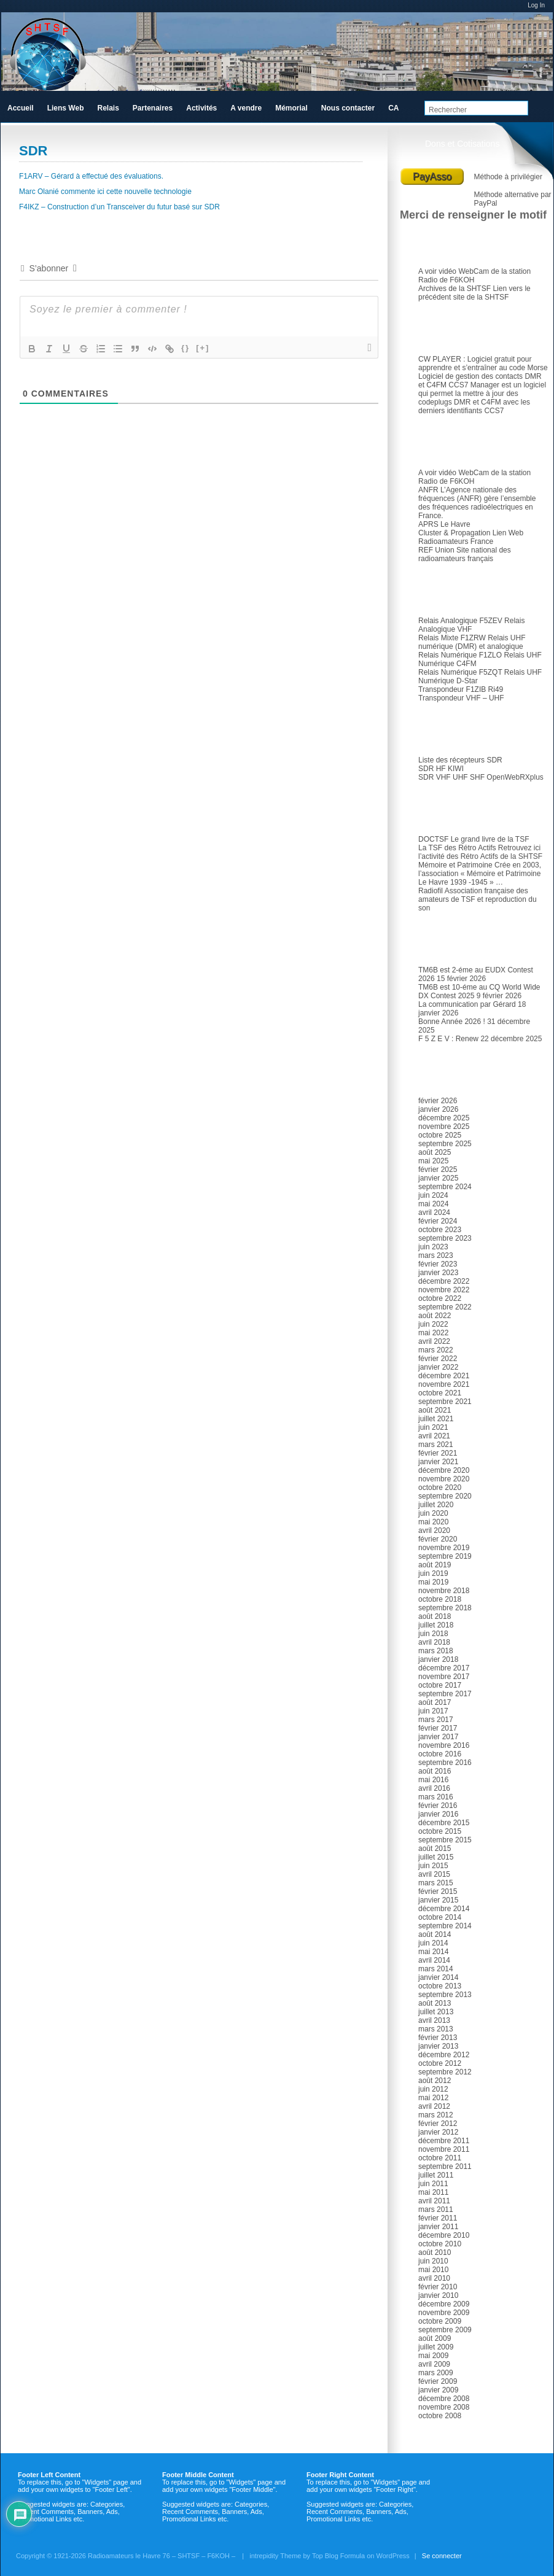  What do you see at coordinates (445, 1840) in the screenshot?
I see `septembre 2015` at bounding box center [445, 1840].